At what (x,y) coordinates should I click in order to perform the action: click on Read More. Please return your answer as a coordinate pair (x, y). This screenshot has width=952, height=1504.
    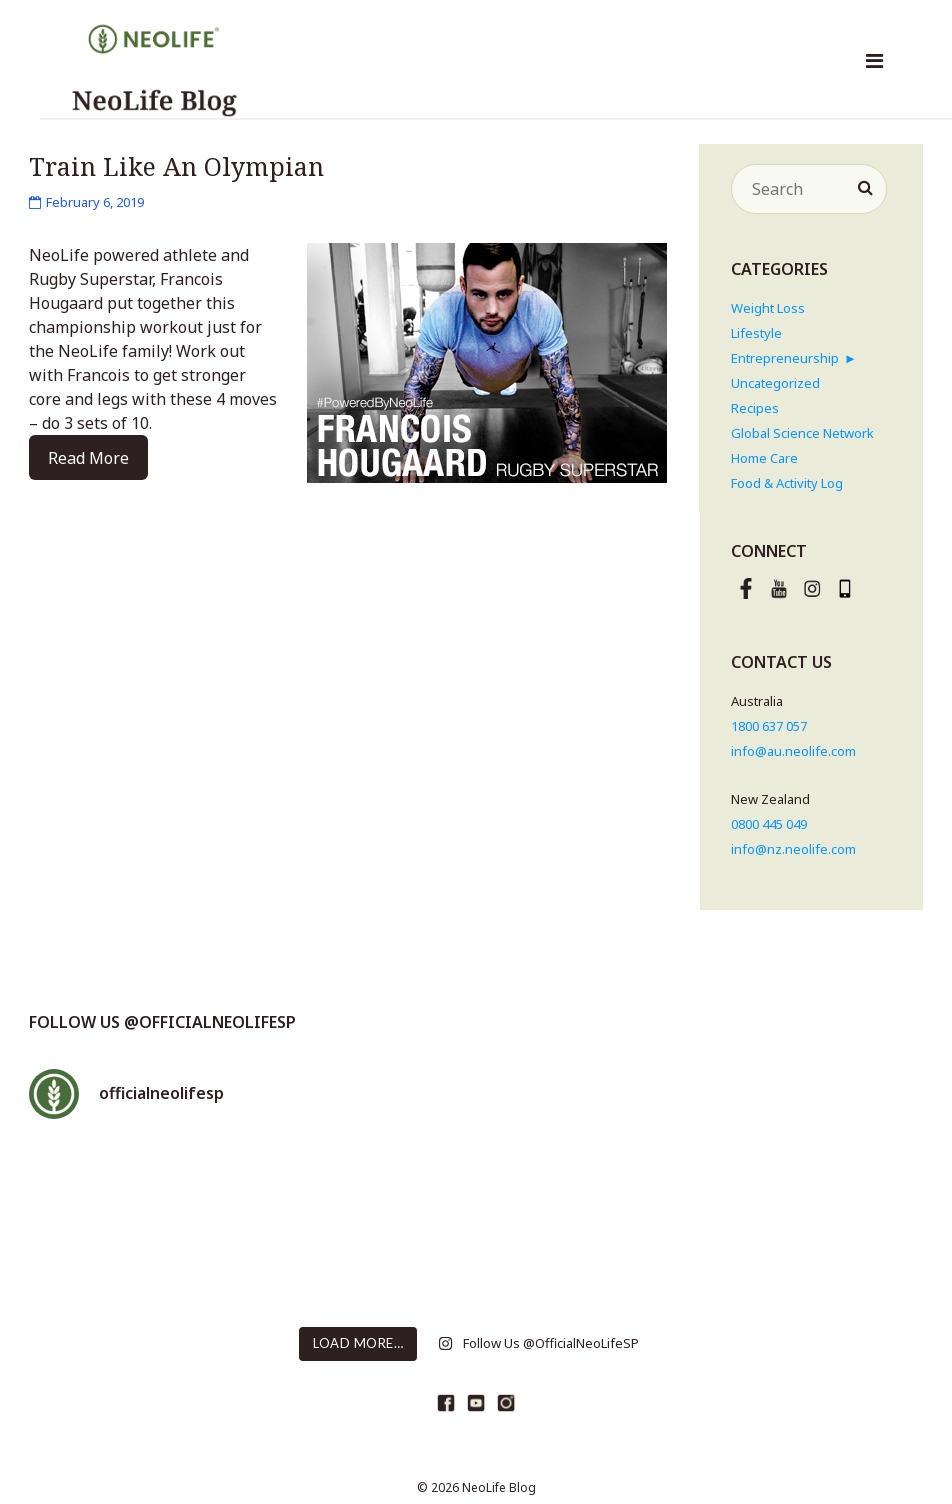
    Looking at the image, I should click on (88, 458).